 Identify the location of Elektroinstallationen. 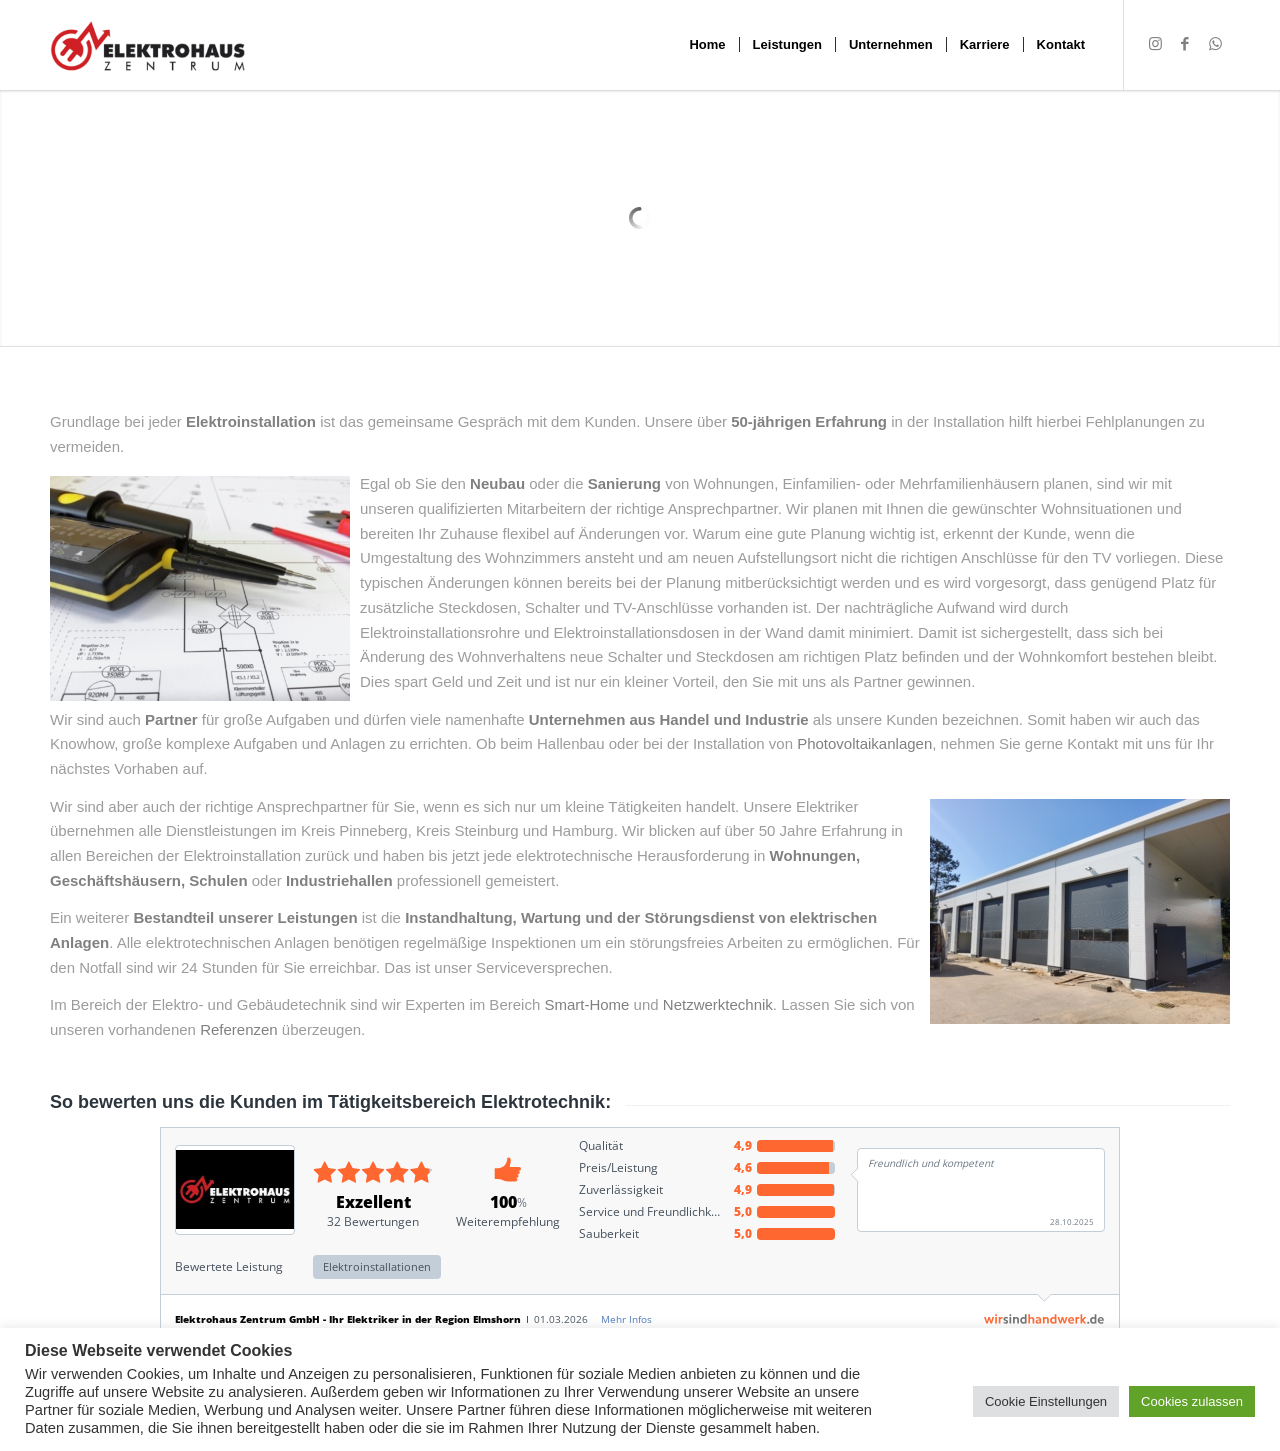
(377, 1266).